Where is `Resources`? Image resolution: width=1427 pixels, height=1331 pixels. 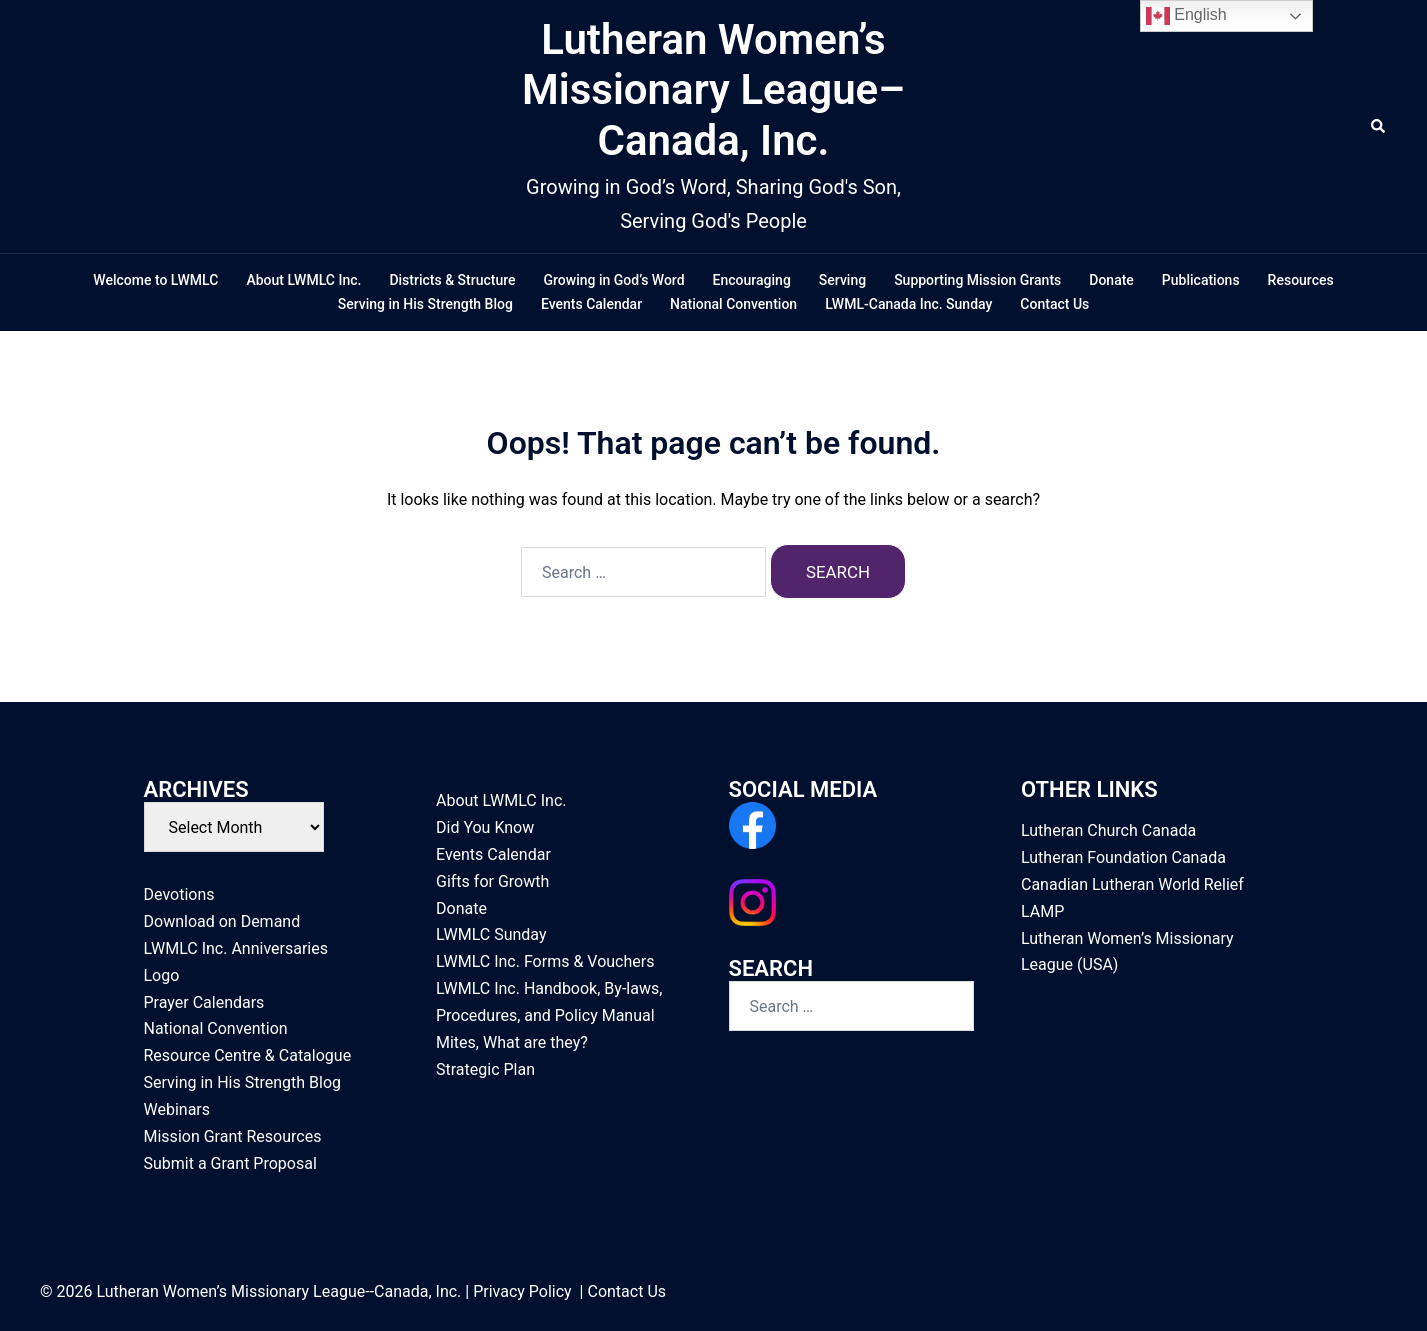
Resources is located at coordinates (1301, 280).